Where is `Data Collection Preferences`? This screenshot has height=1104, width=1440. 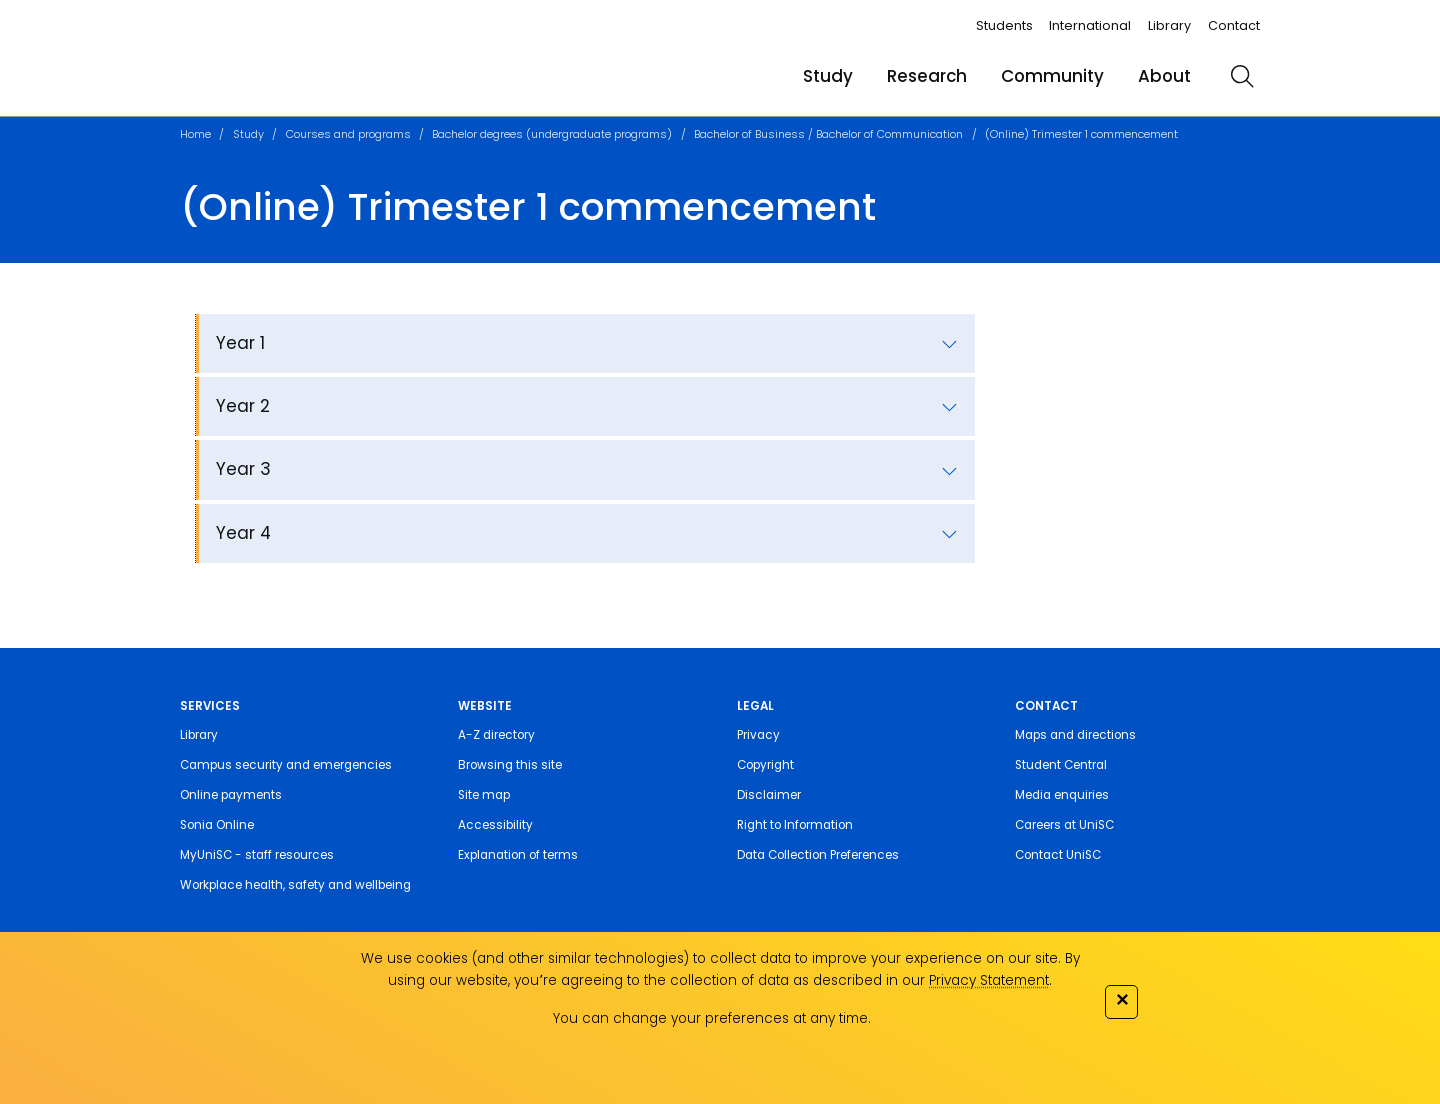 Data Collection Preferences is located at coordinates (818, 855).